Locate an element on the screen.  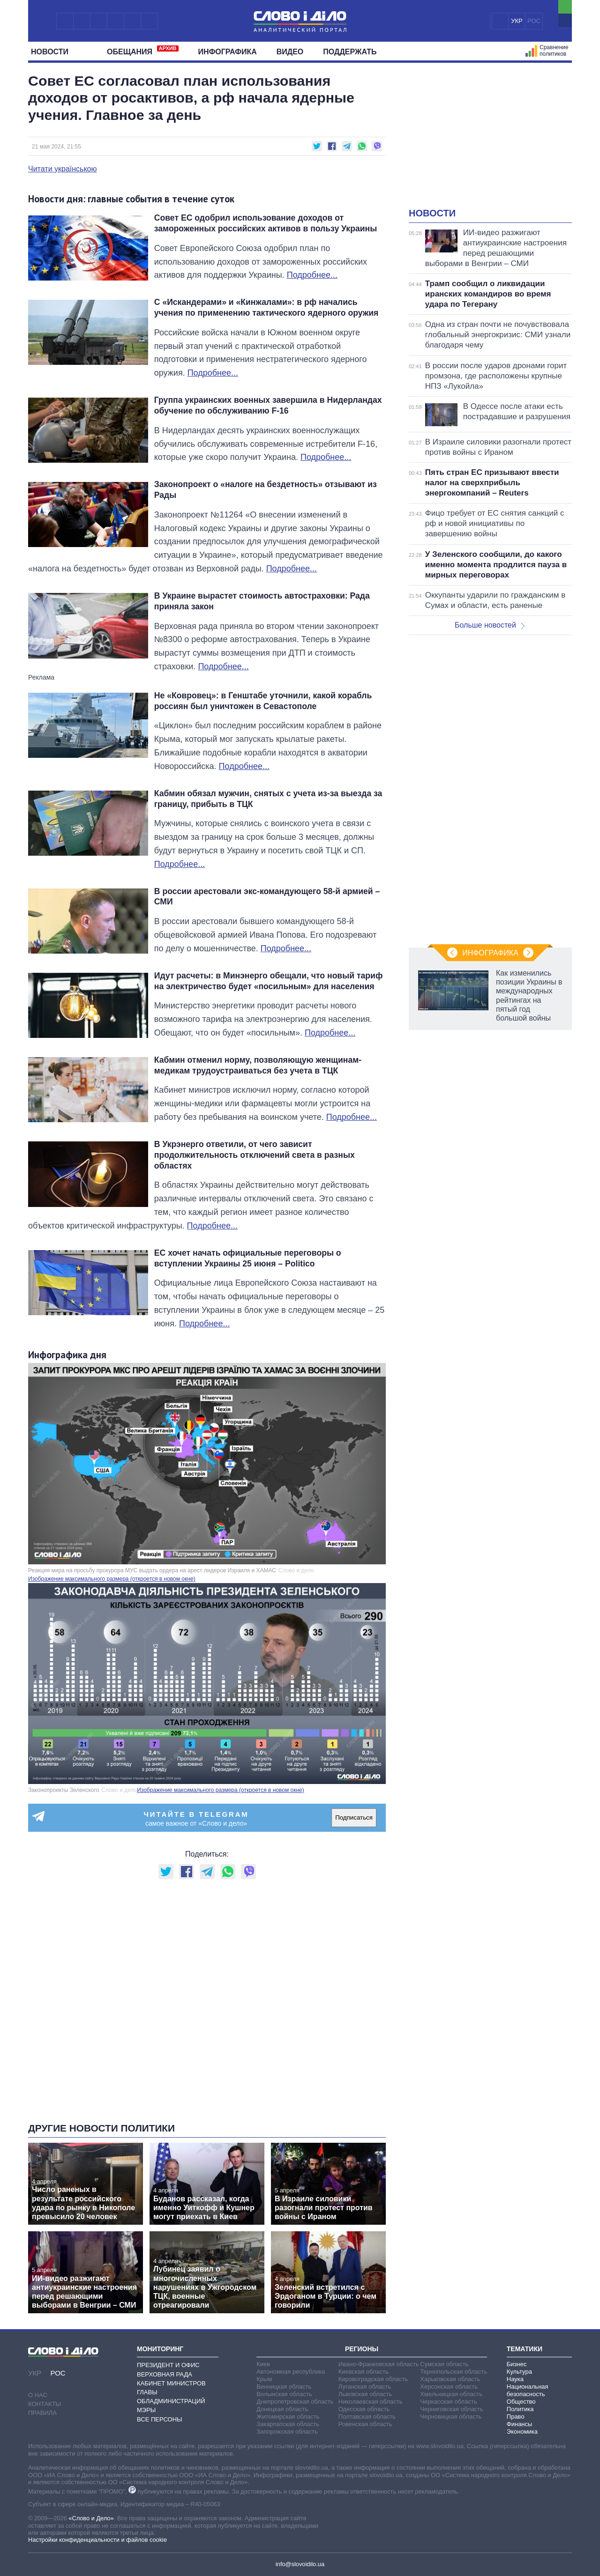
Обещания is located at coordinates (143, 50).